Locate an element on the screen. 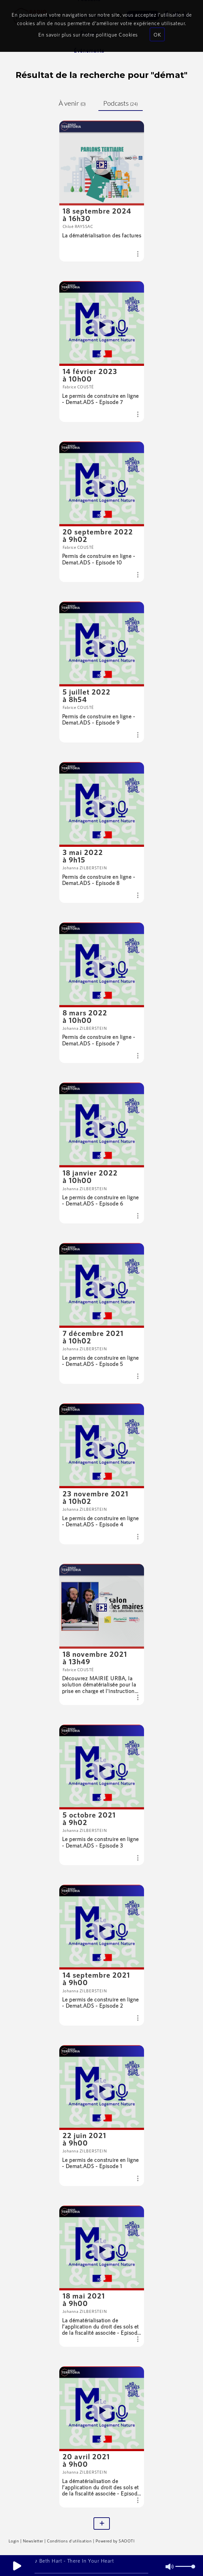 This screenshot has width=203, height=2576. À venir is located at coordinates (72, 103).